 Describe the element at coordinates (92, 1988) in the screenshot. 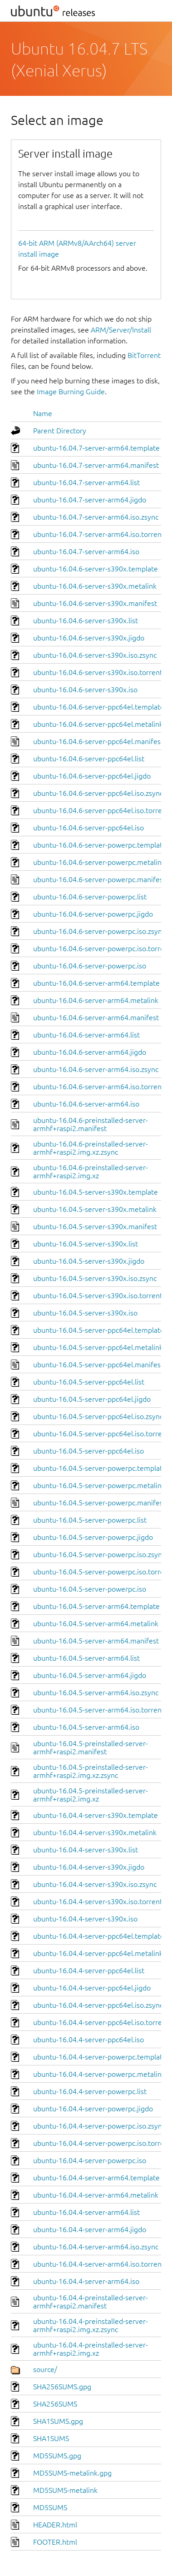

I see `ubuntu-16.04.4-server-ppc64el.jigdo` at that location.